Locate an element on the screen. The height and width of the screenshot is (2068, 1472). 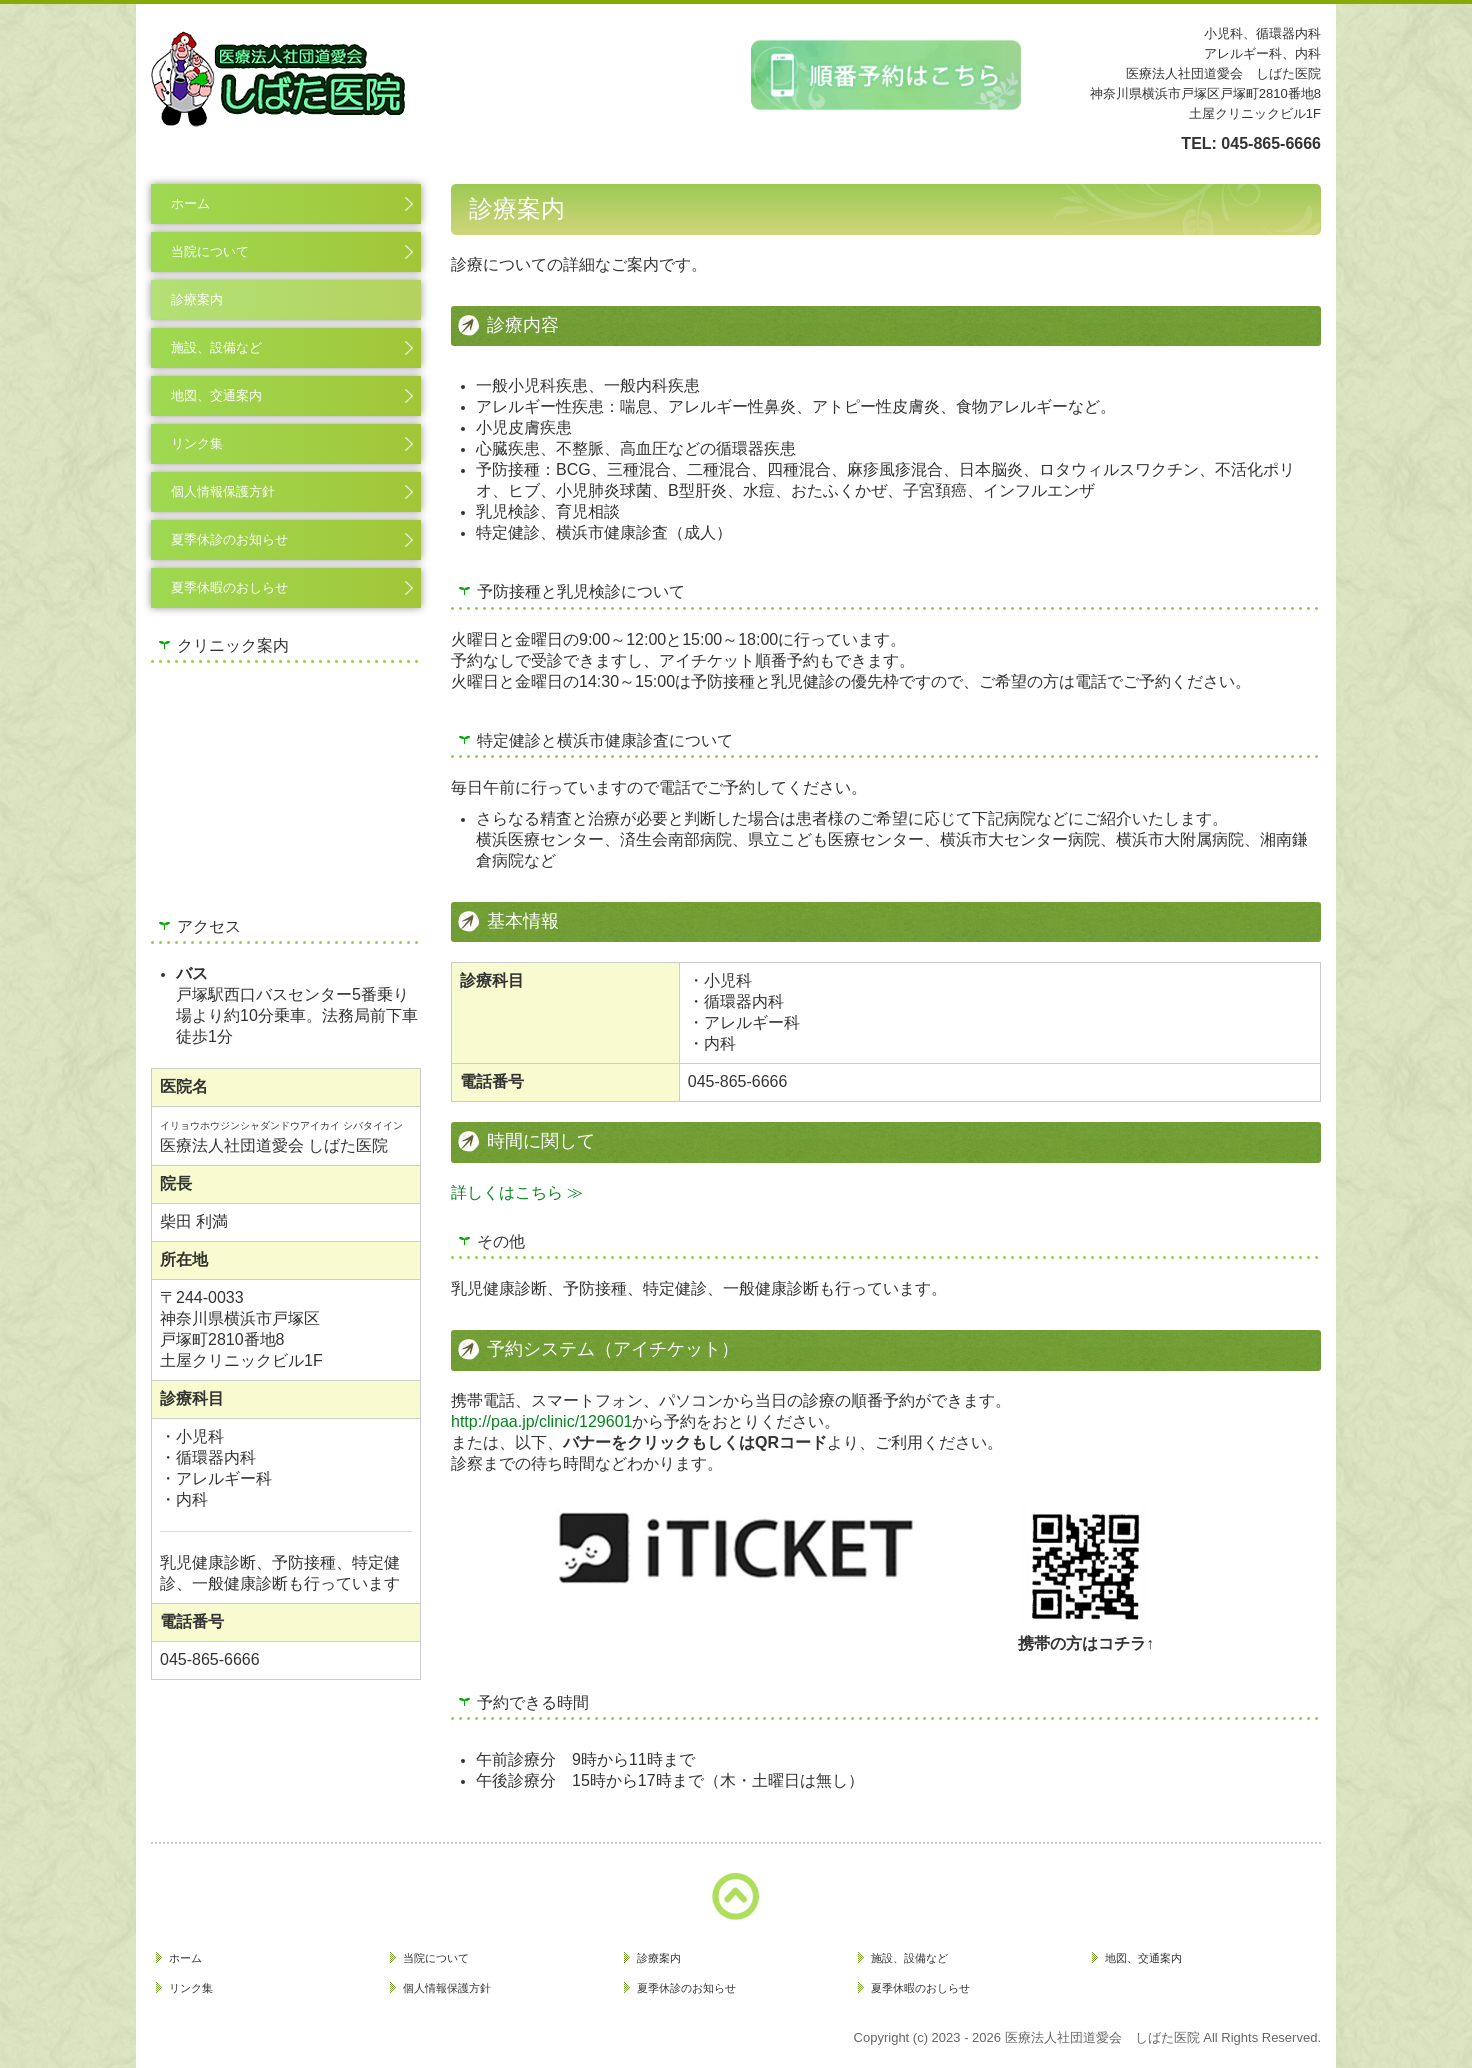
リンク集 is located at coordinates (197, 443).